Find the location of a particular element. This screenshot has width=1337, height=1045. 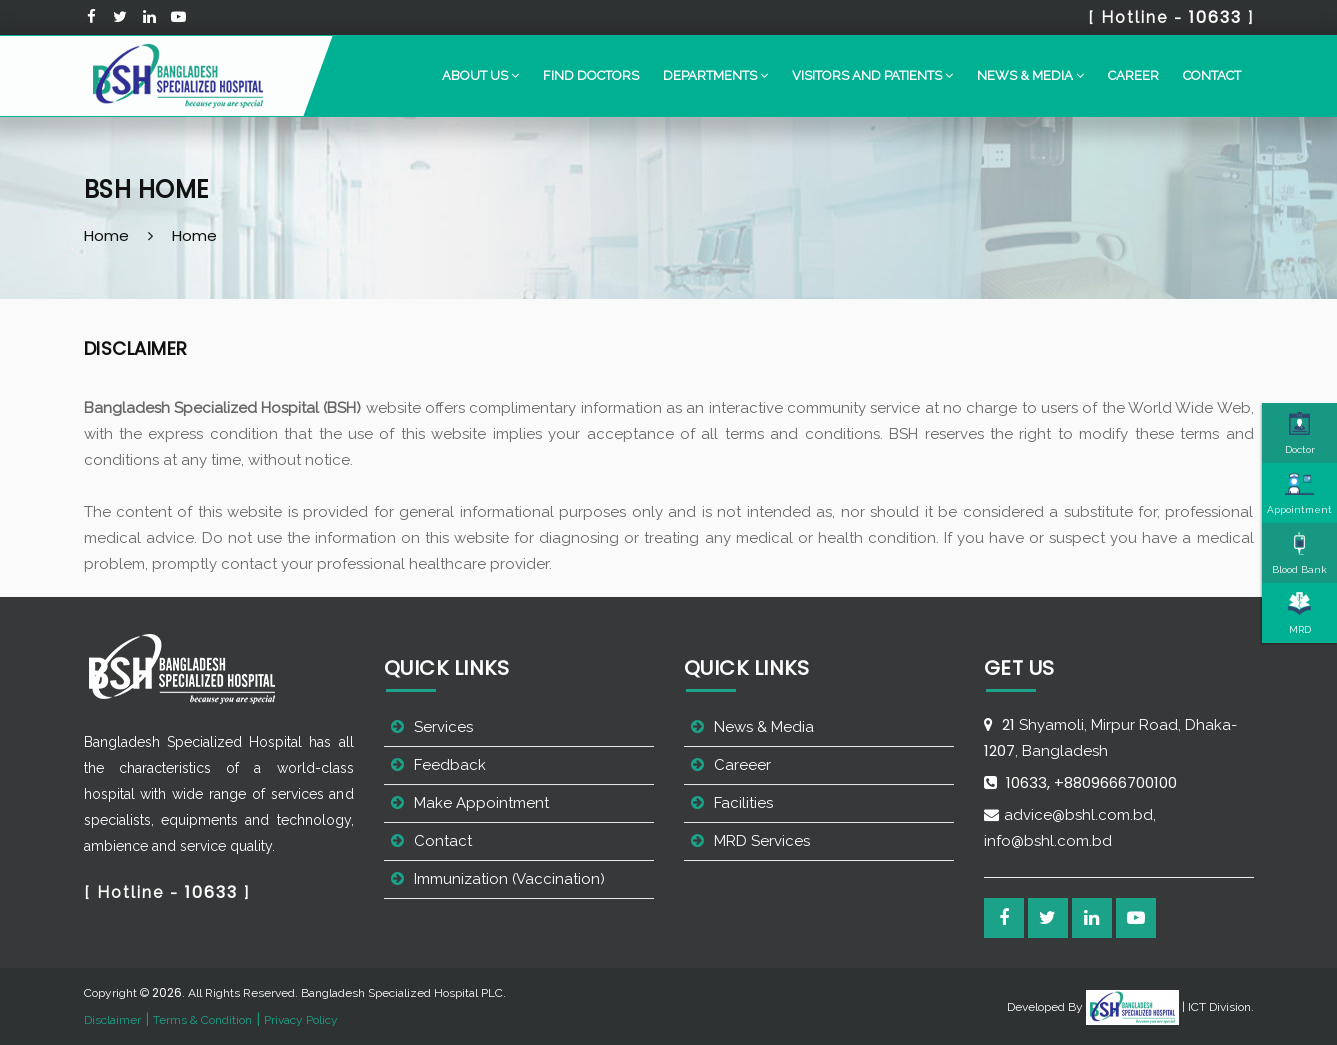

Contact is located at coordinates (1212, 75).